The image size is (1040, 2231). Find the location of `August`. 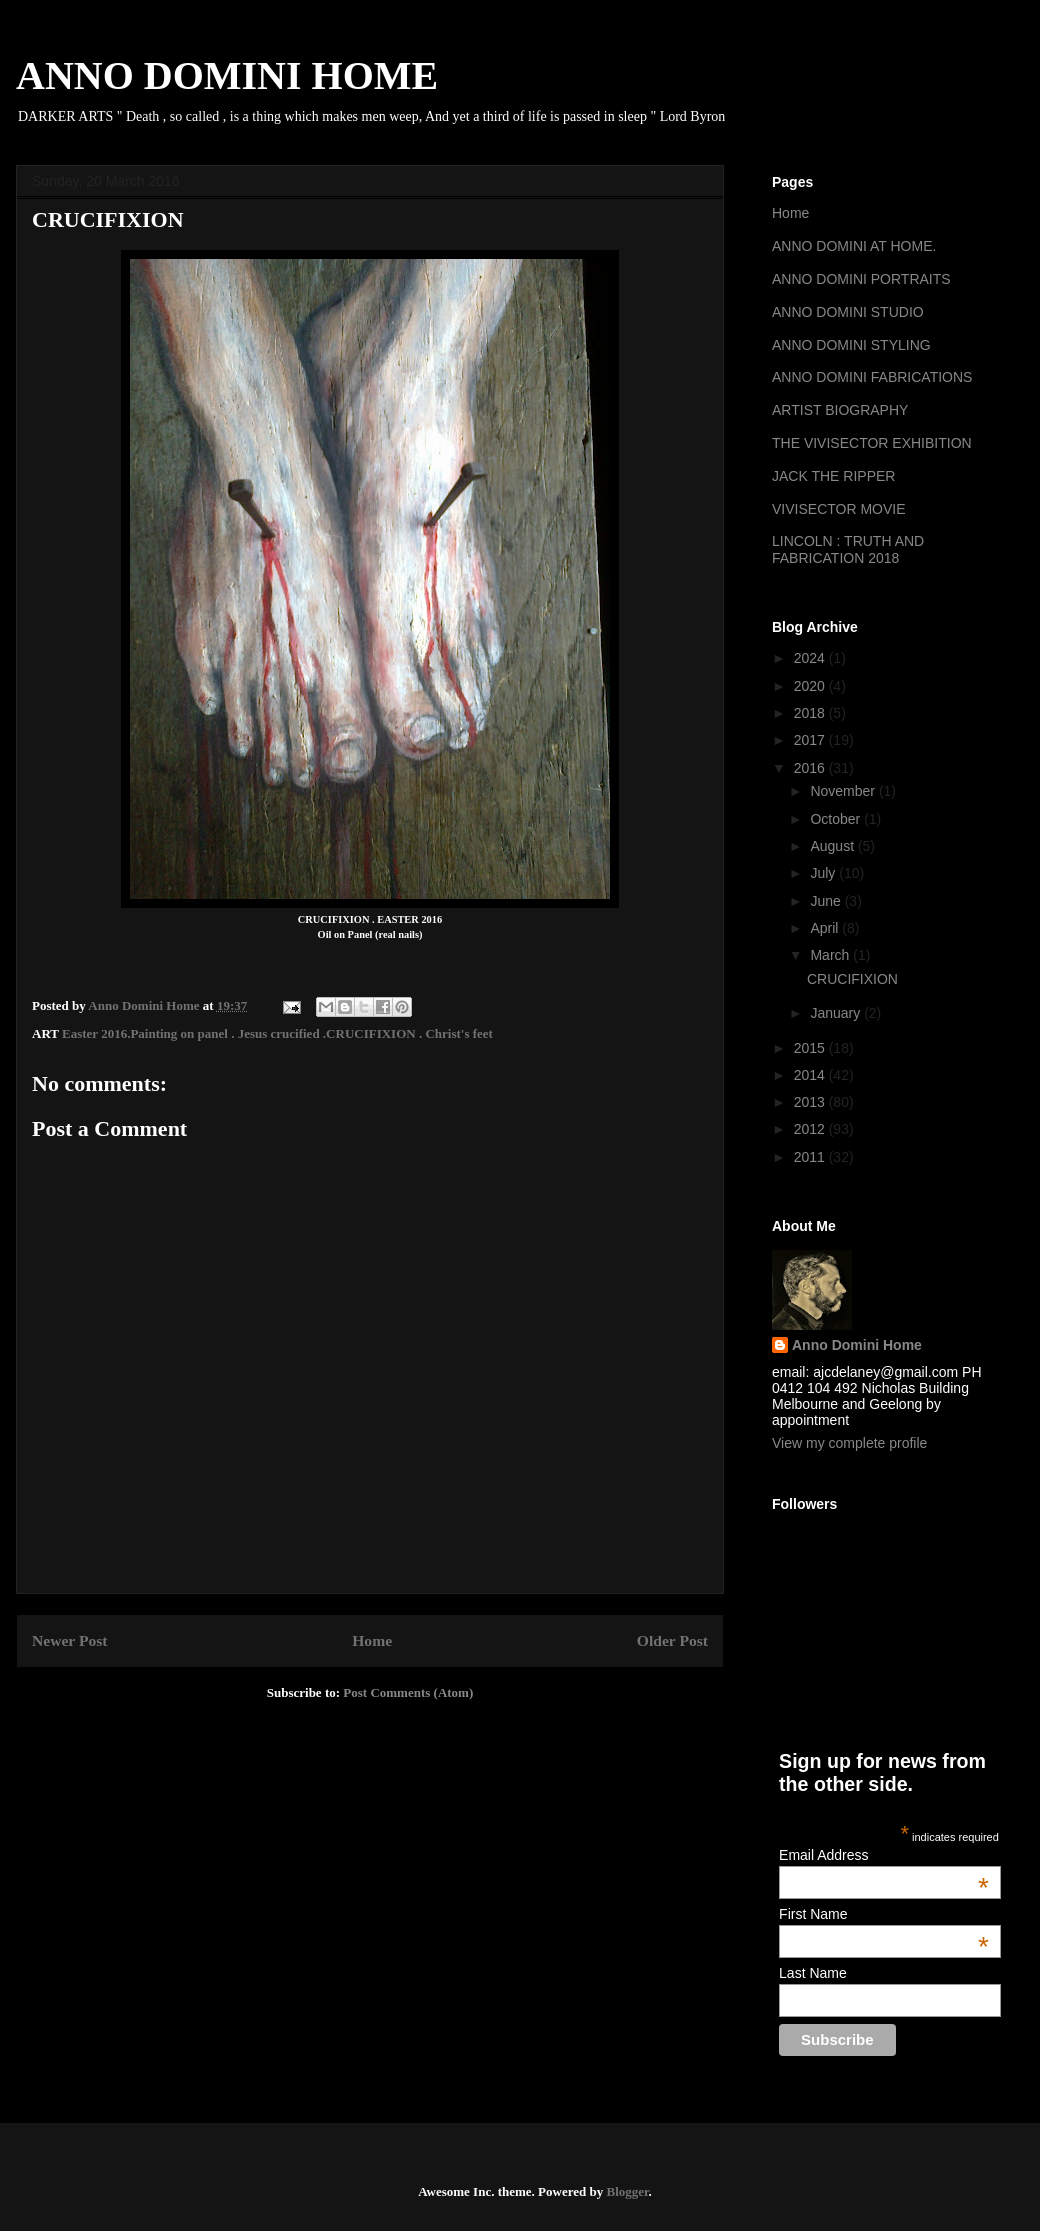

August is located at coordinates (833, 846).